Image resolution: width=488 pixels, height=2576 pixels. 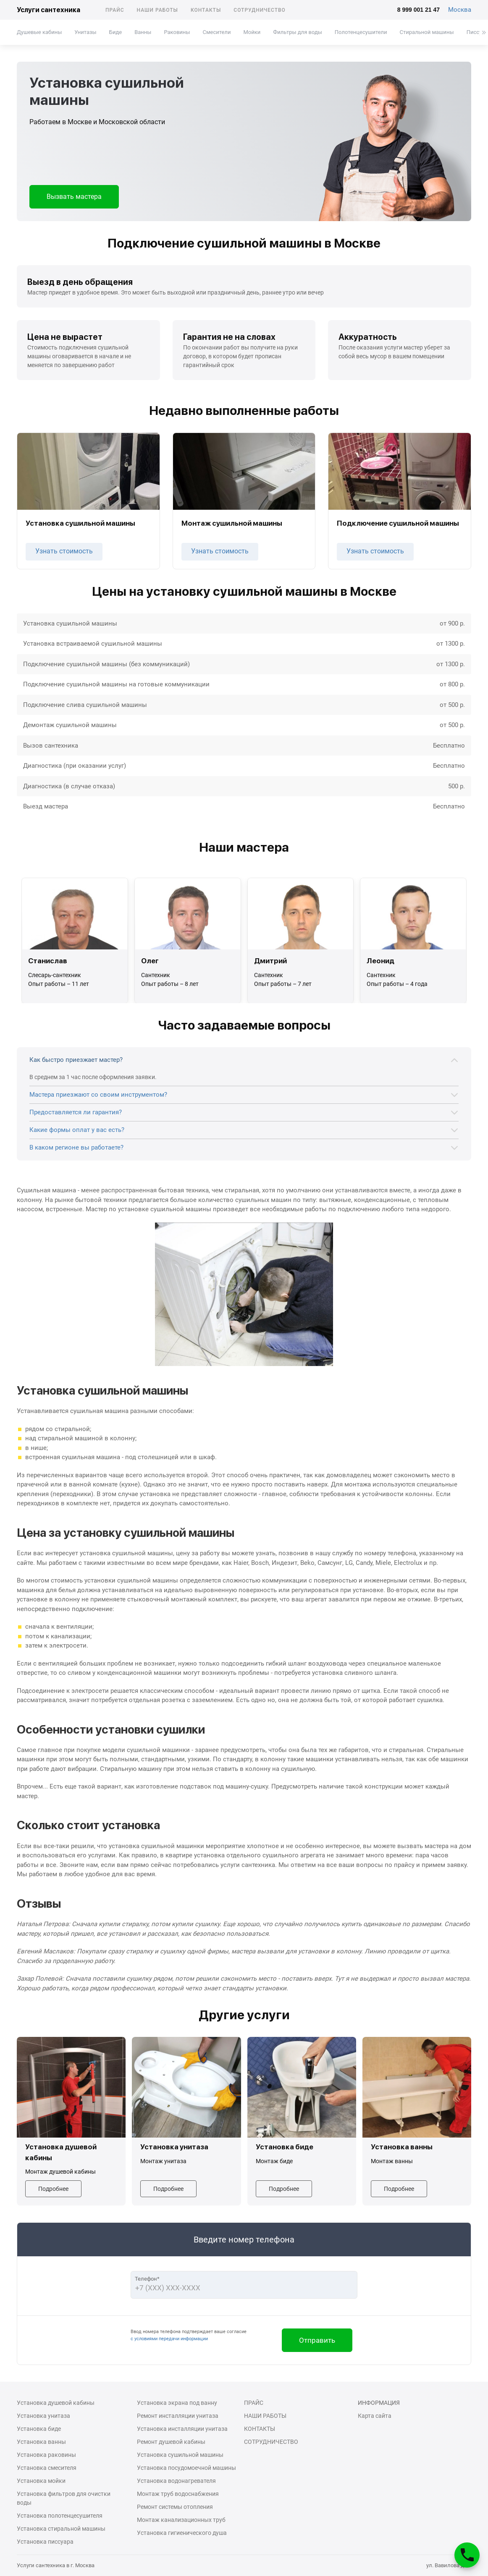 What do you see at coordinates (39, 32) in the screenshot?
I see `Душевые кабины` at bounding box center [39, 32].